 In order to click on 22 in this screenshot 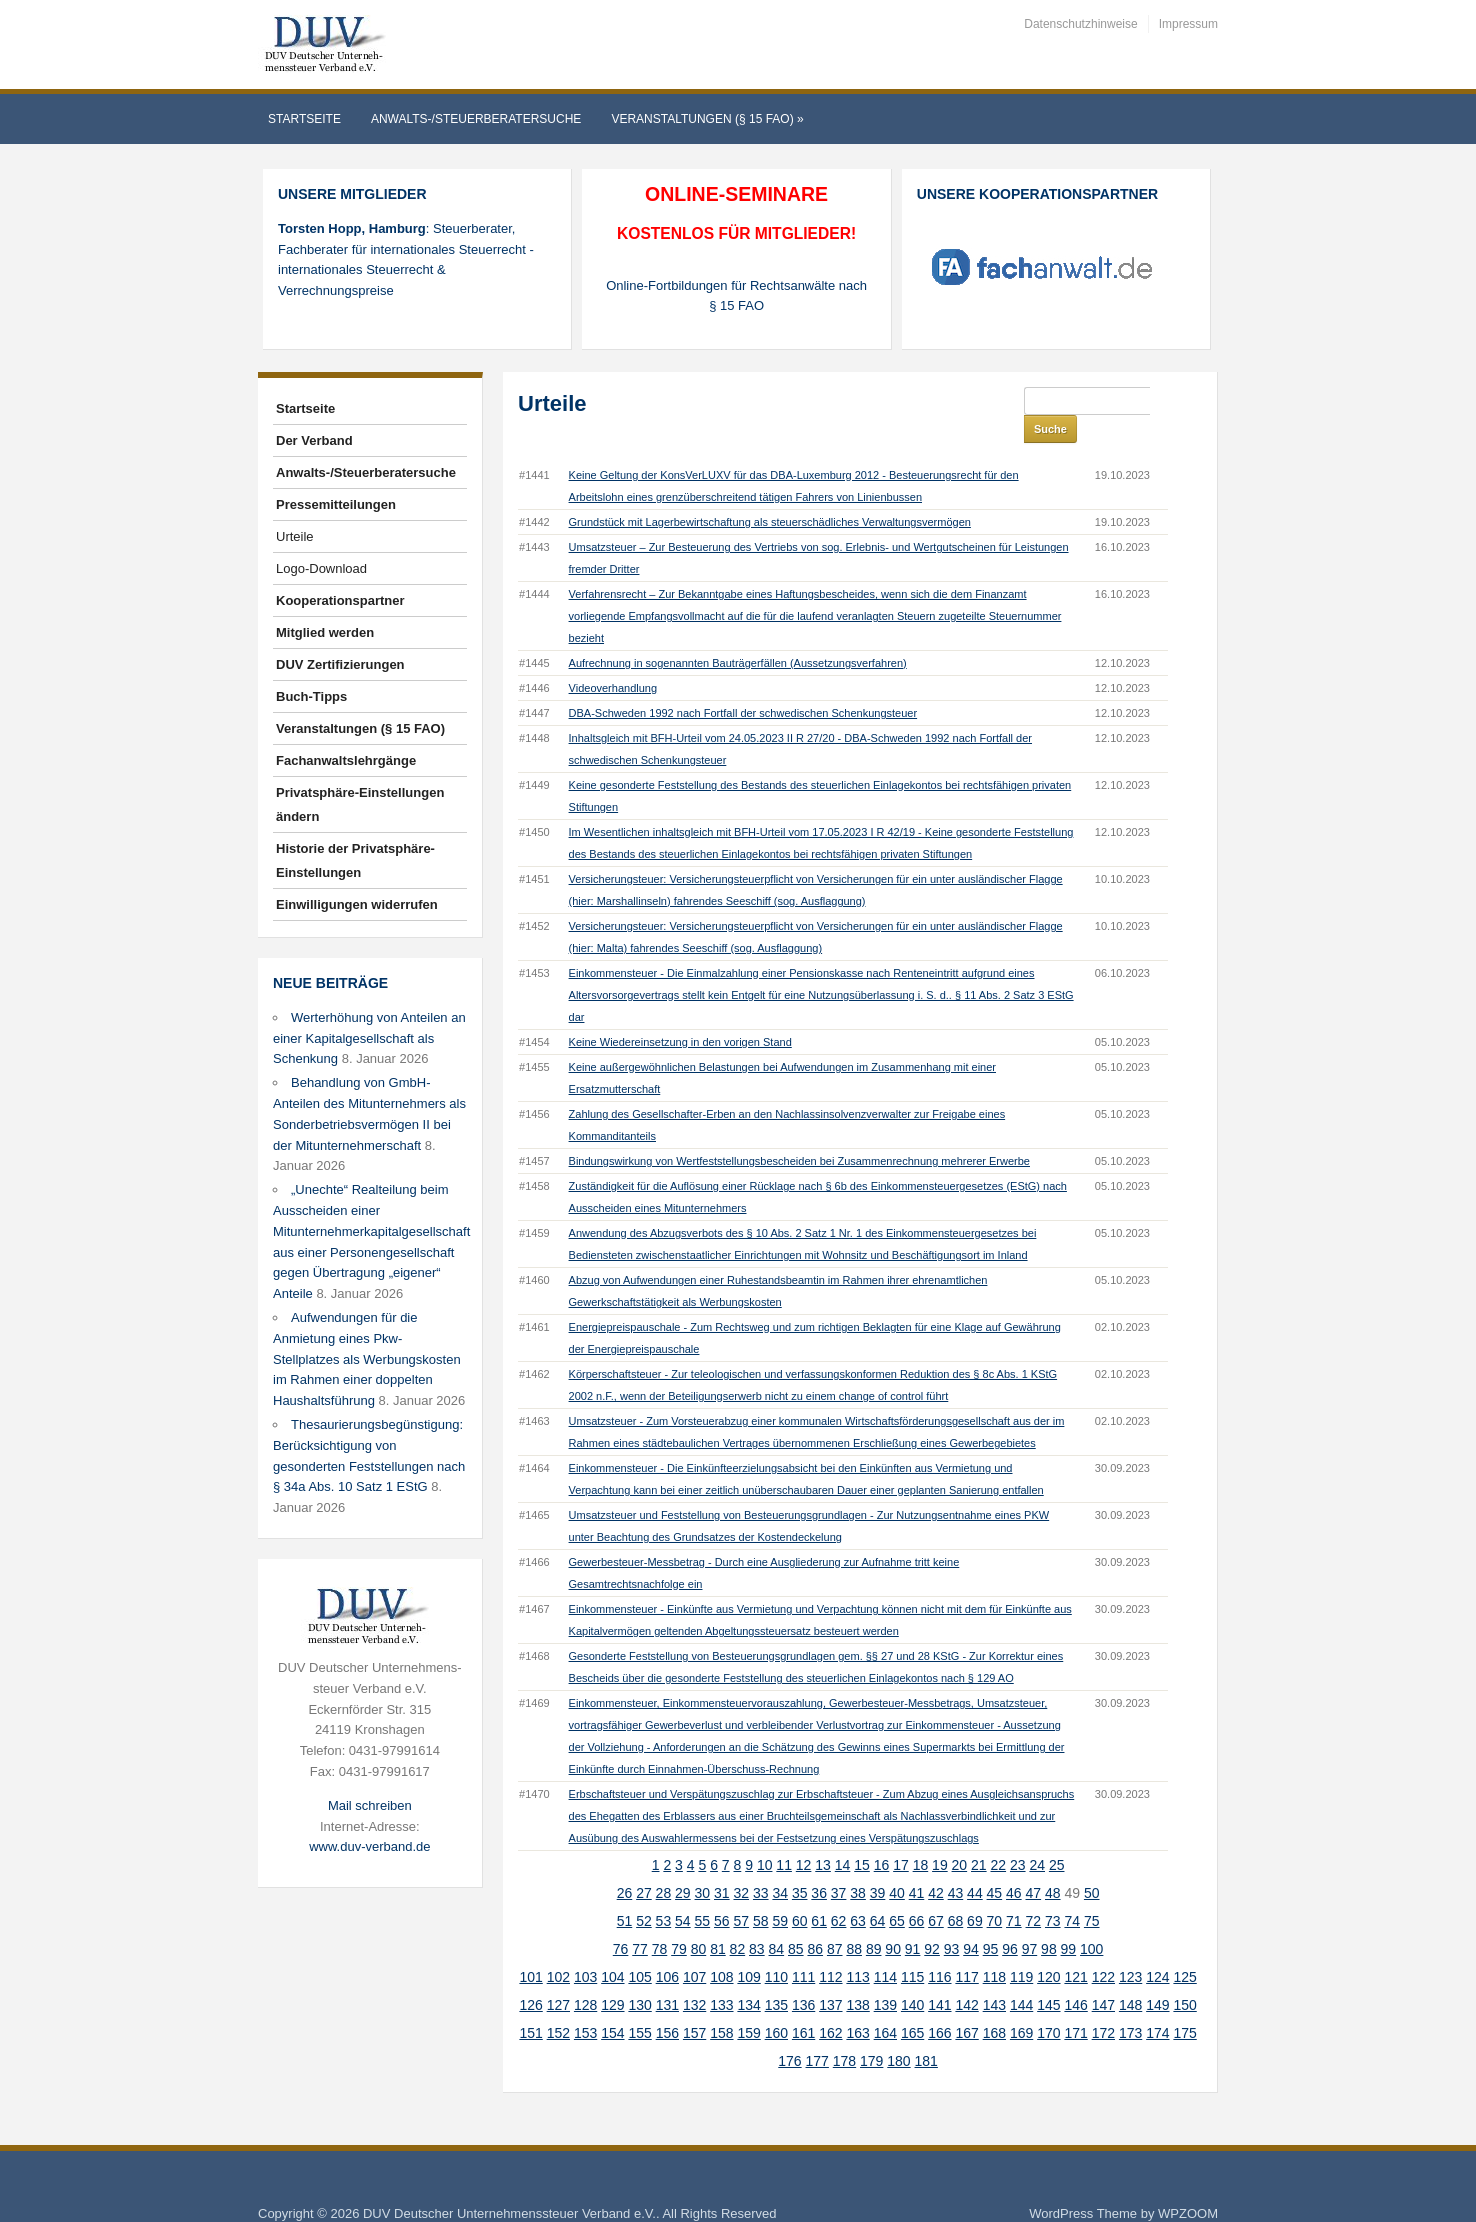, I will do `click(999, 1837)`.